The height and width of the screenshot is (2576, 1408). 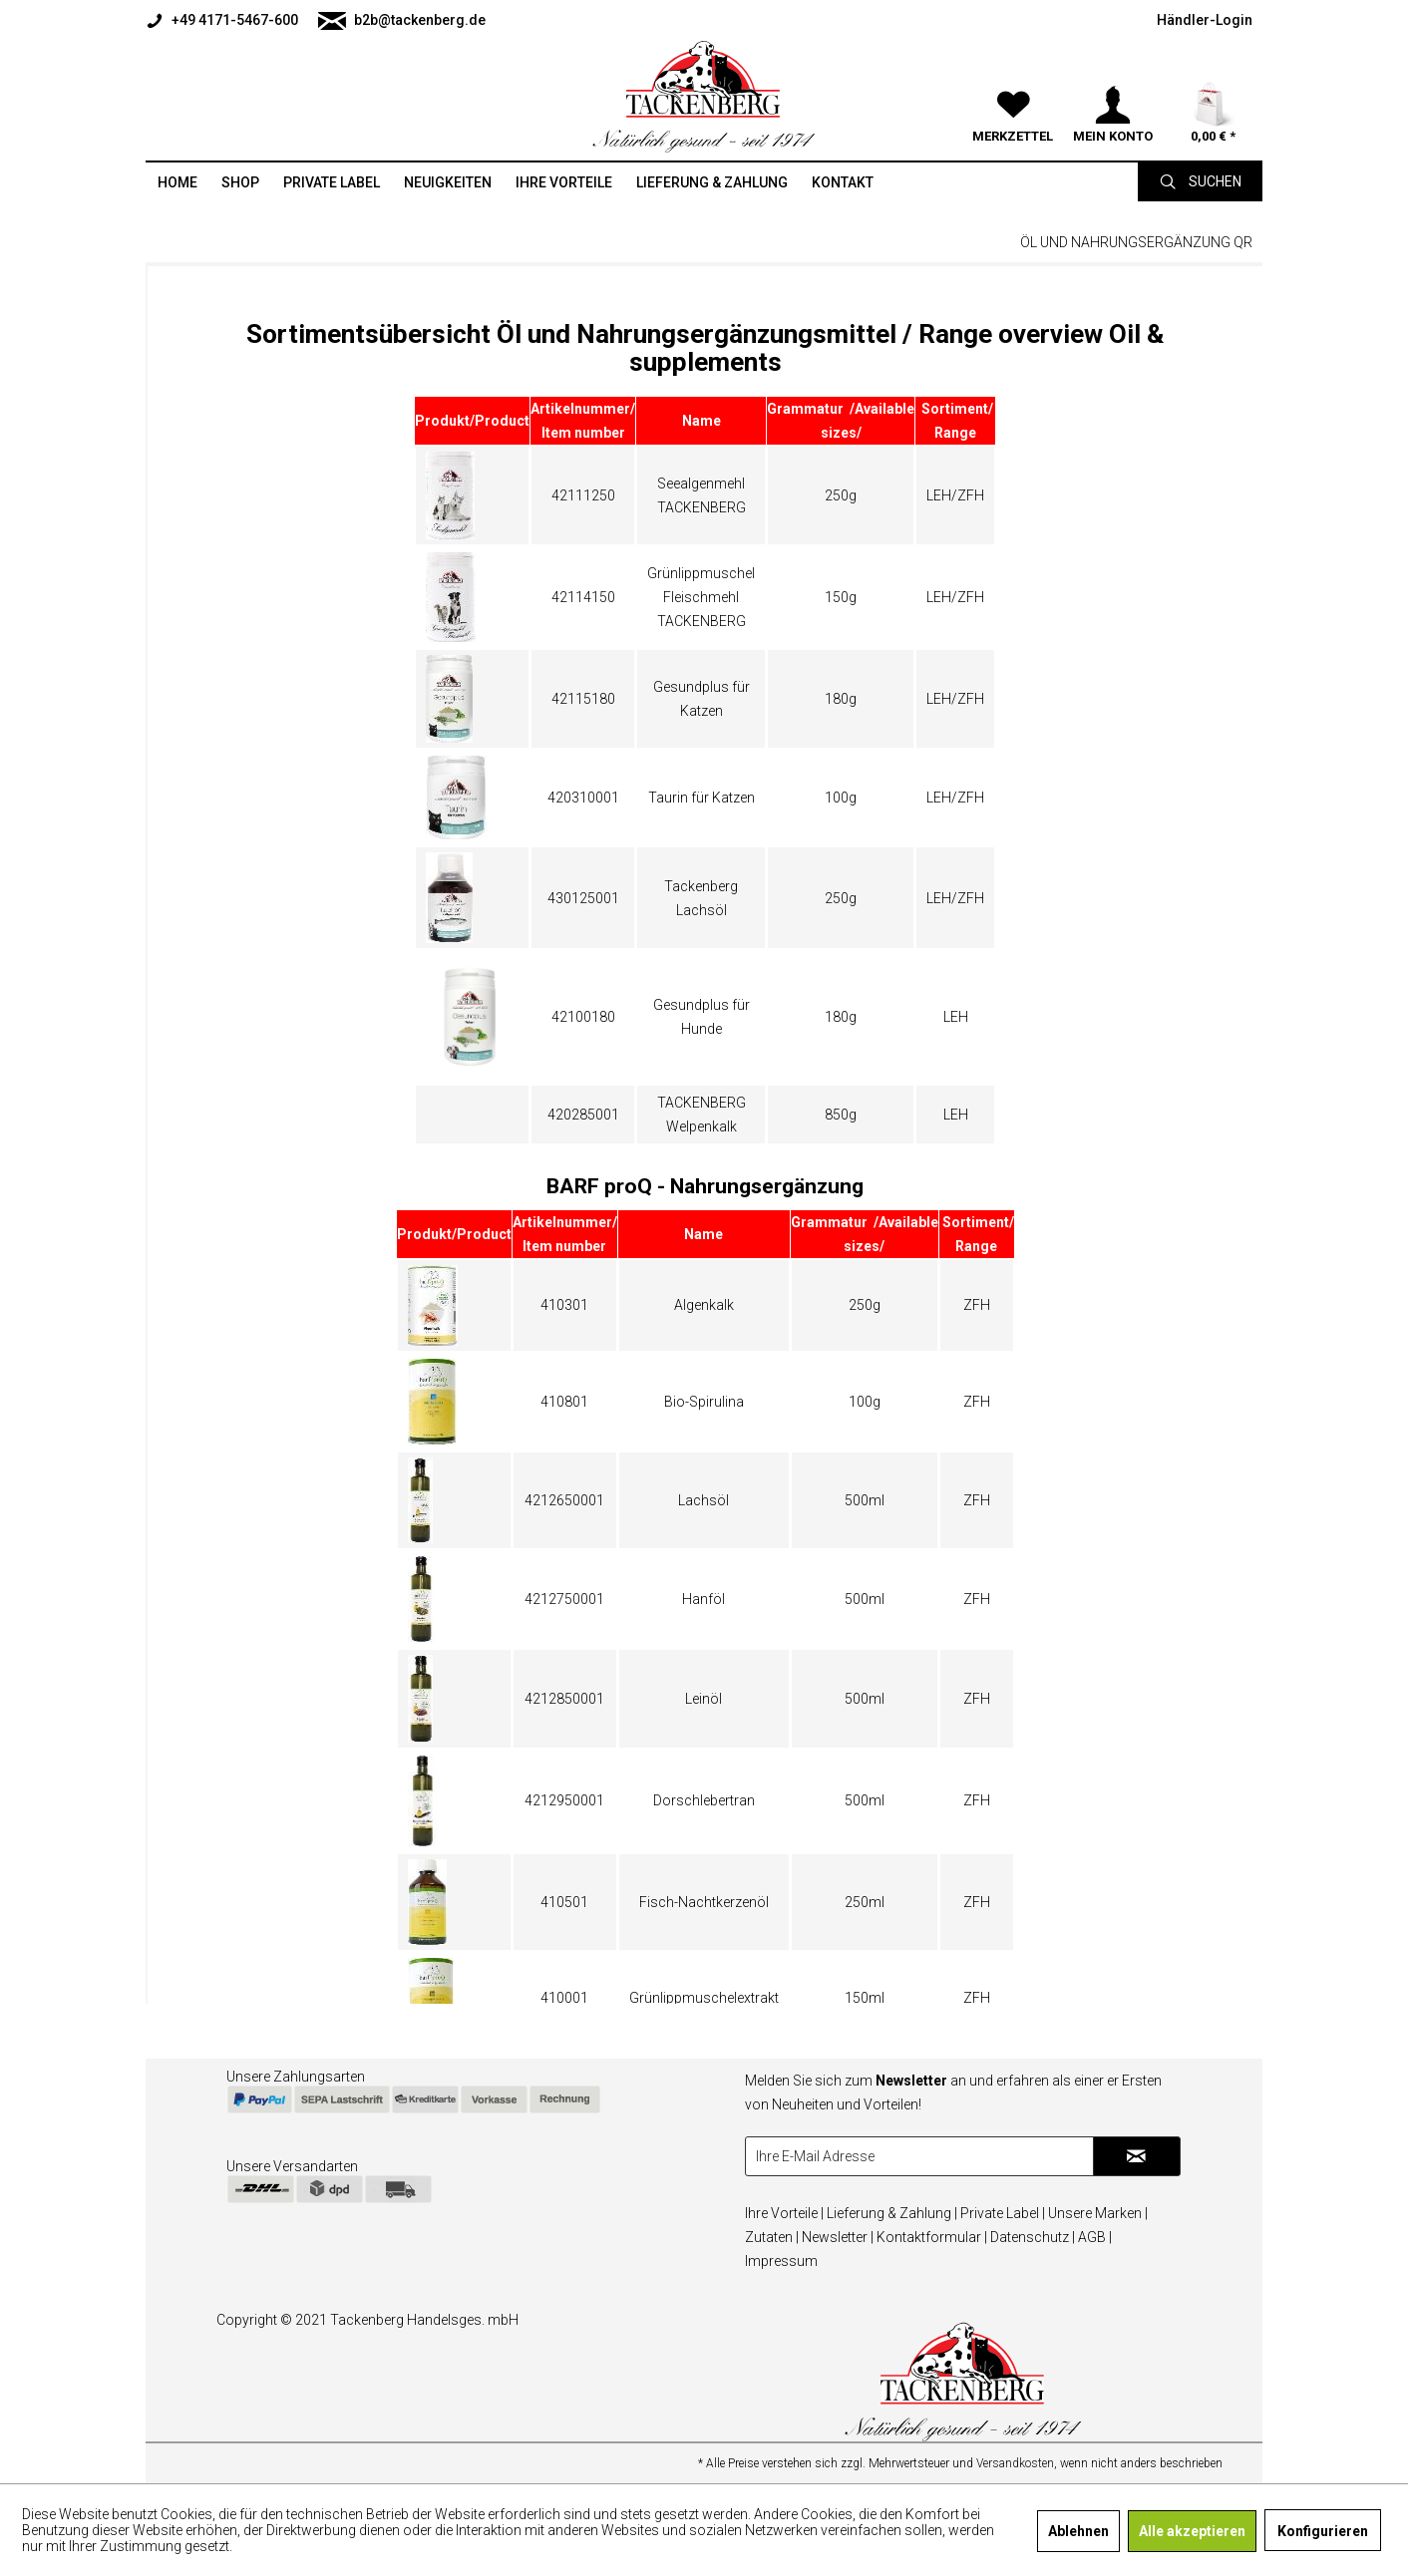 I want to click on Ablehnen, so click(x=1078, y=2531).